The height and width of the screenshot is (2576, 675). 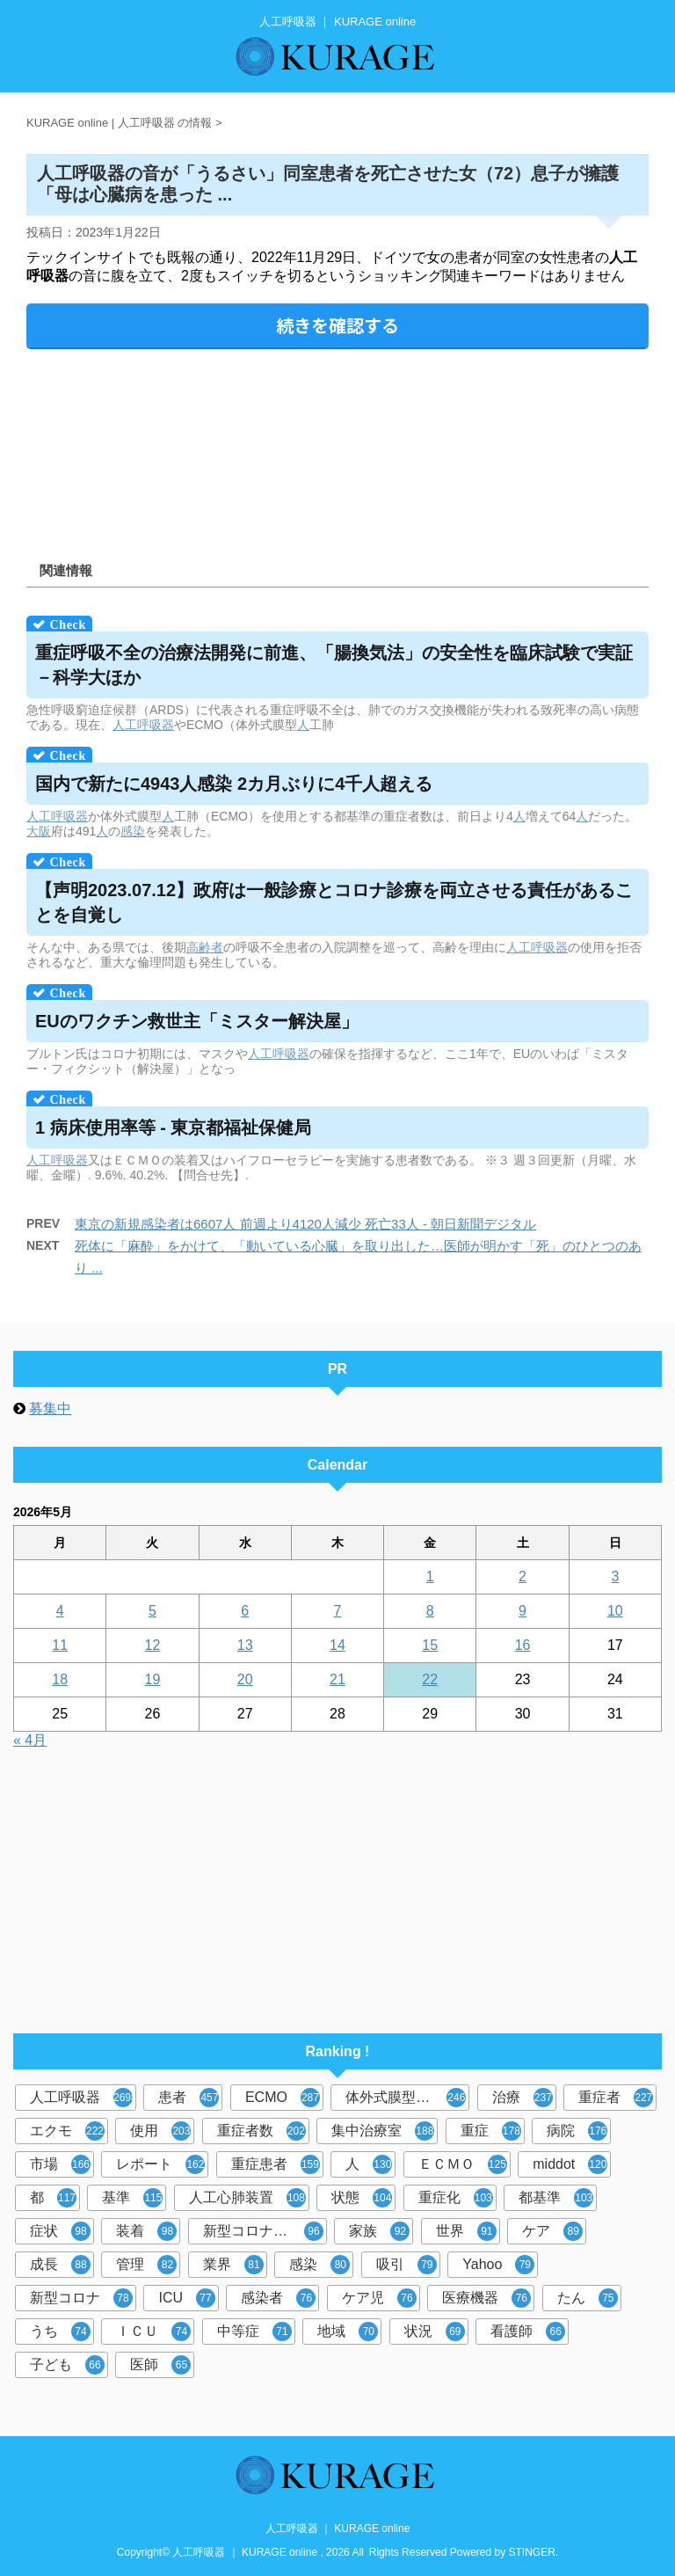 What do you see at coordinates (430, 1679) in the screenshot?
I see `22 [2026年5月22日 に投稿を公開]` at bounding box center [430, 1679].